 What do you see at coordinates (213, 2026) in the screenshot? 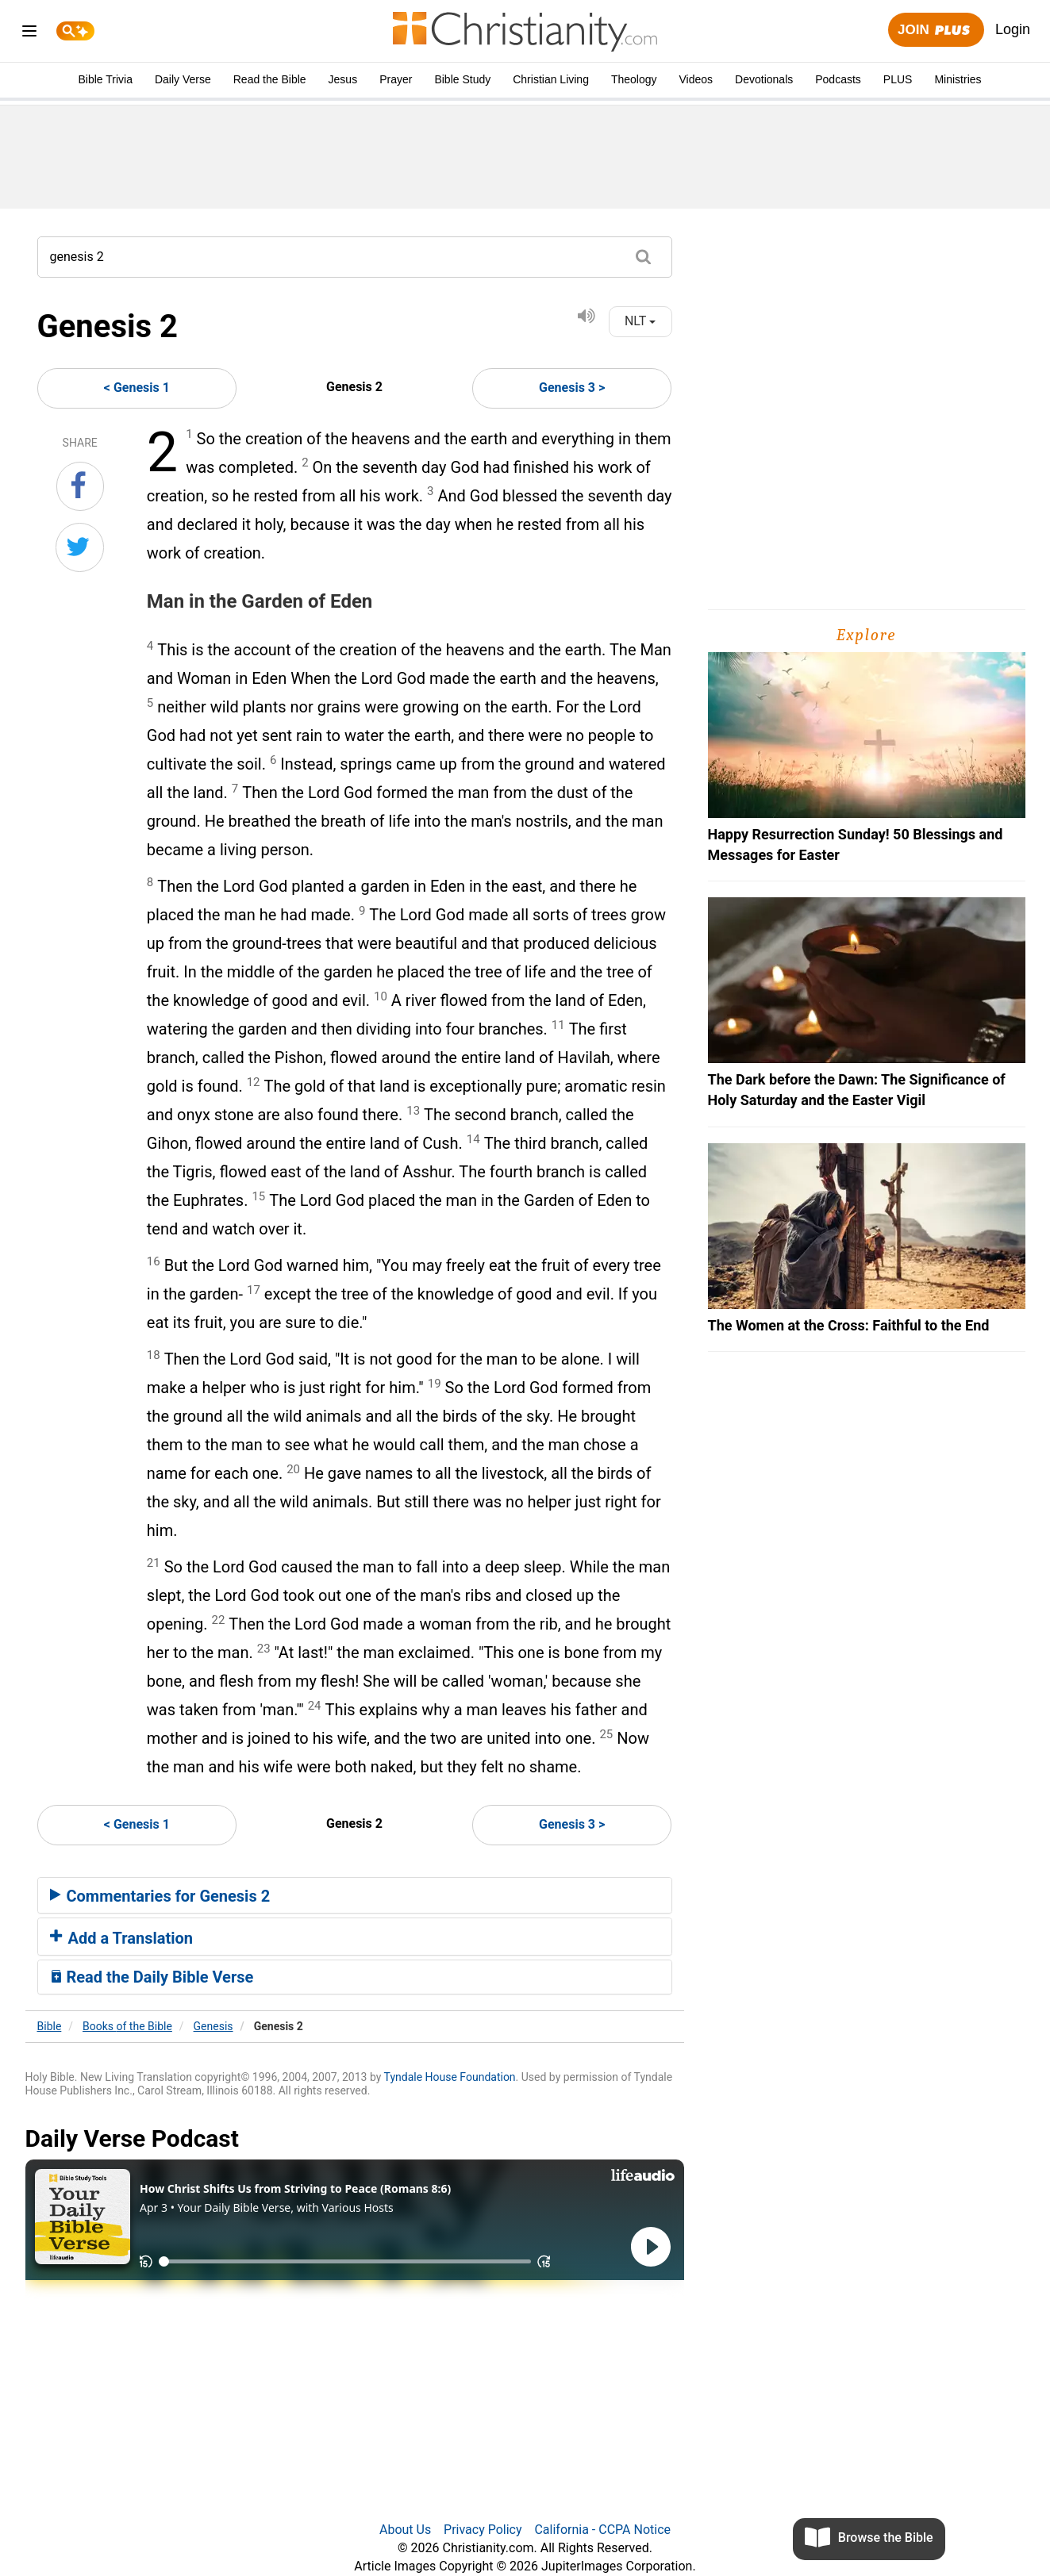
I see `Genesis` at bounding box center [213, 2026].